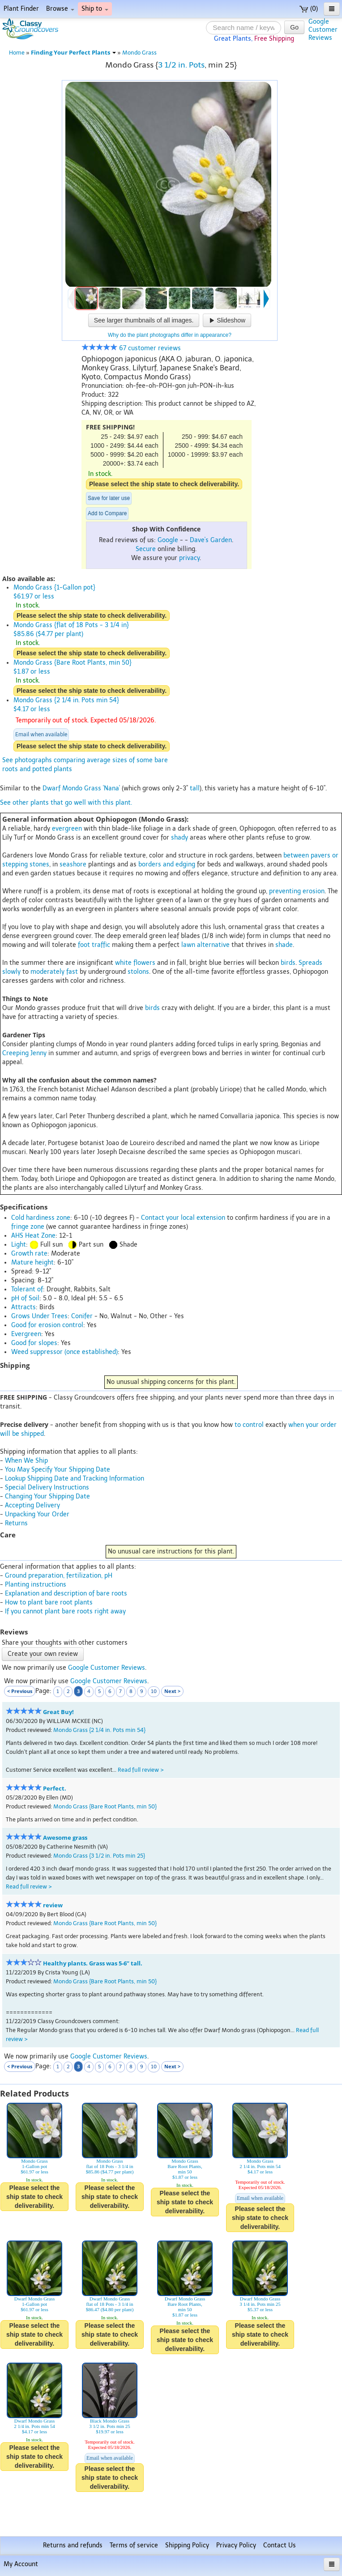 The height and width of the screenshot is (2576, 342). What do you see at coordinates (39, 1316) in the screenshot?
I see `Grows Under Trees` at bounding box center [39, 1316].